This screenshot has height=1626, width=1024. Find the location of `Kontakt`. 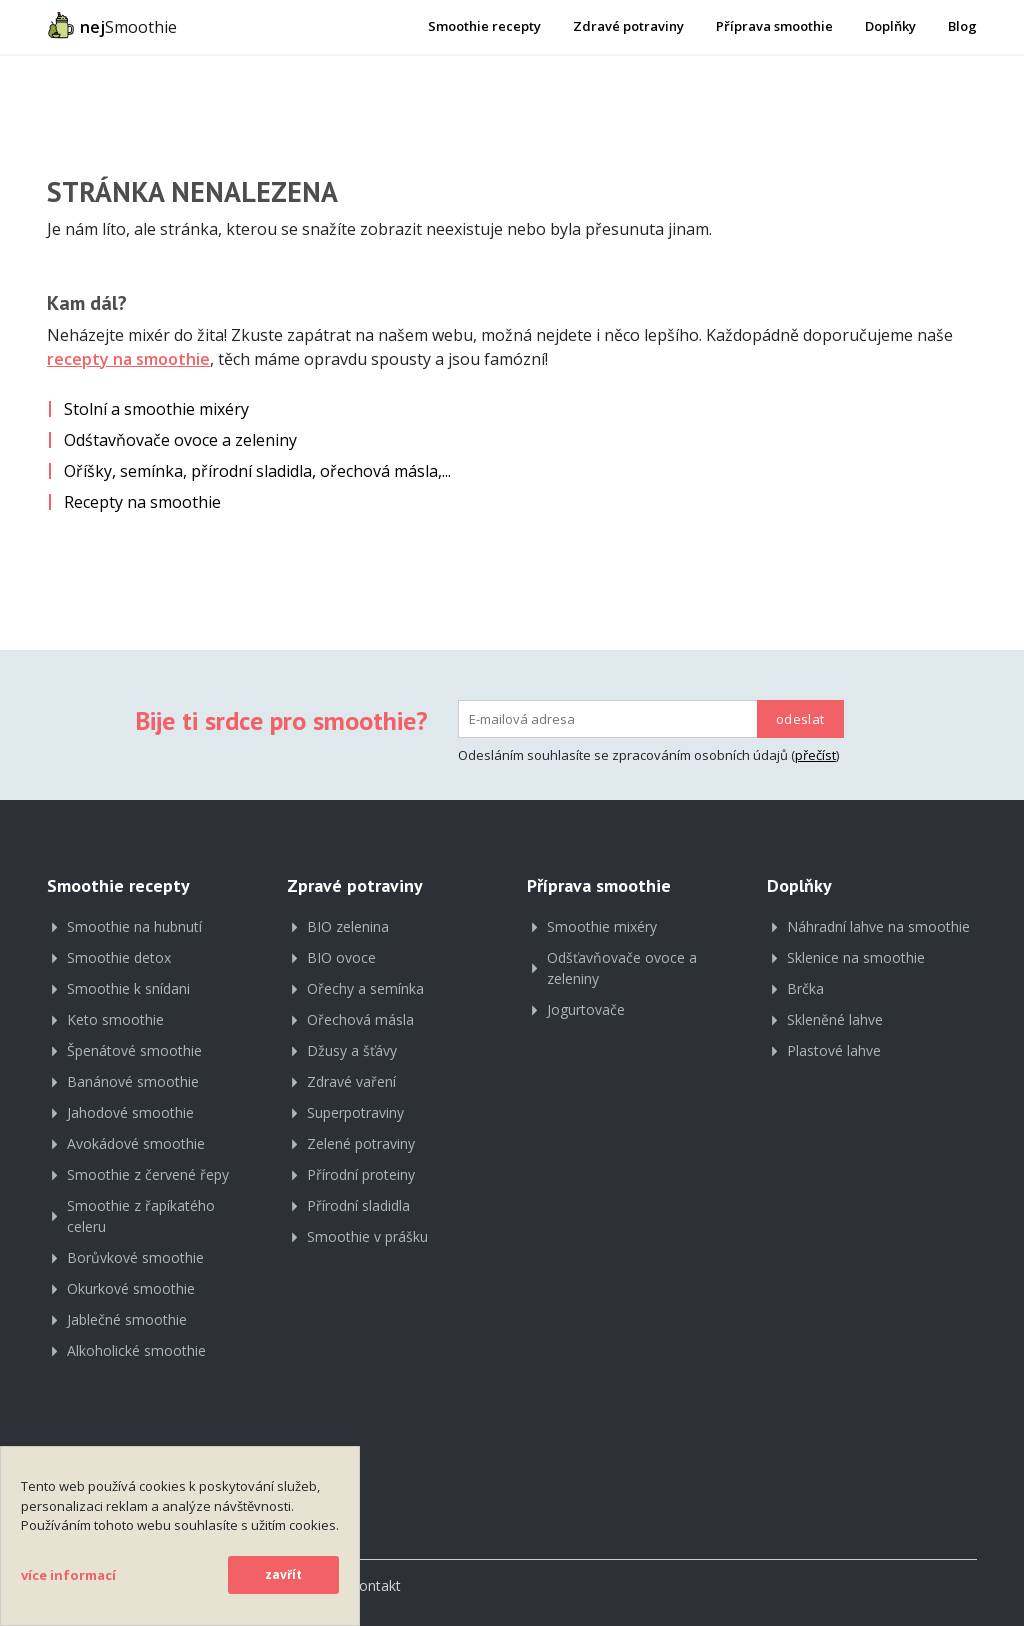

Kontakt is located at coordinates (375, 1585).